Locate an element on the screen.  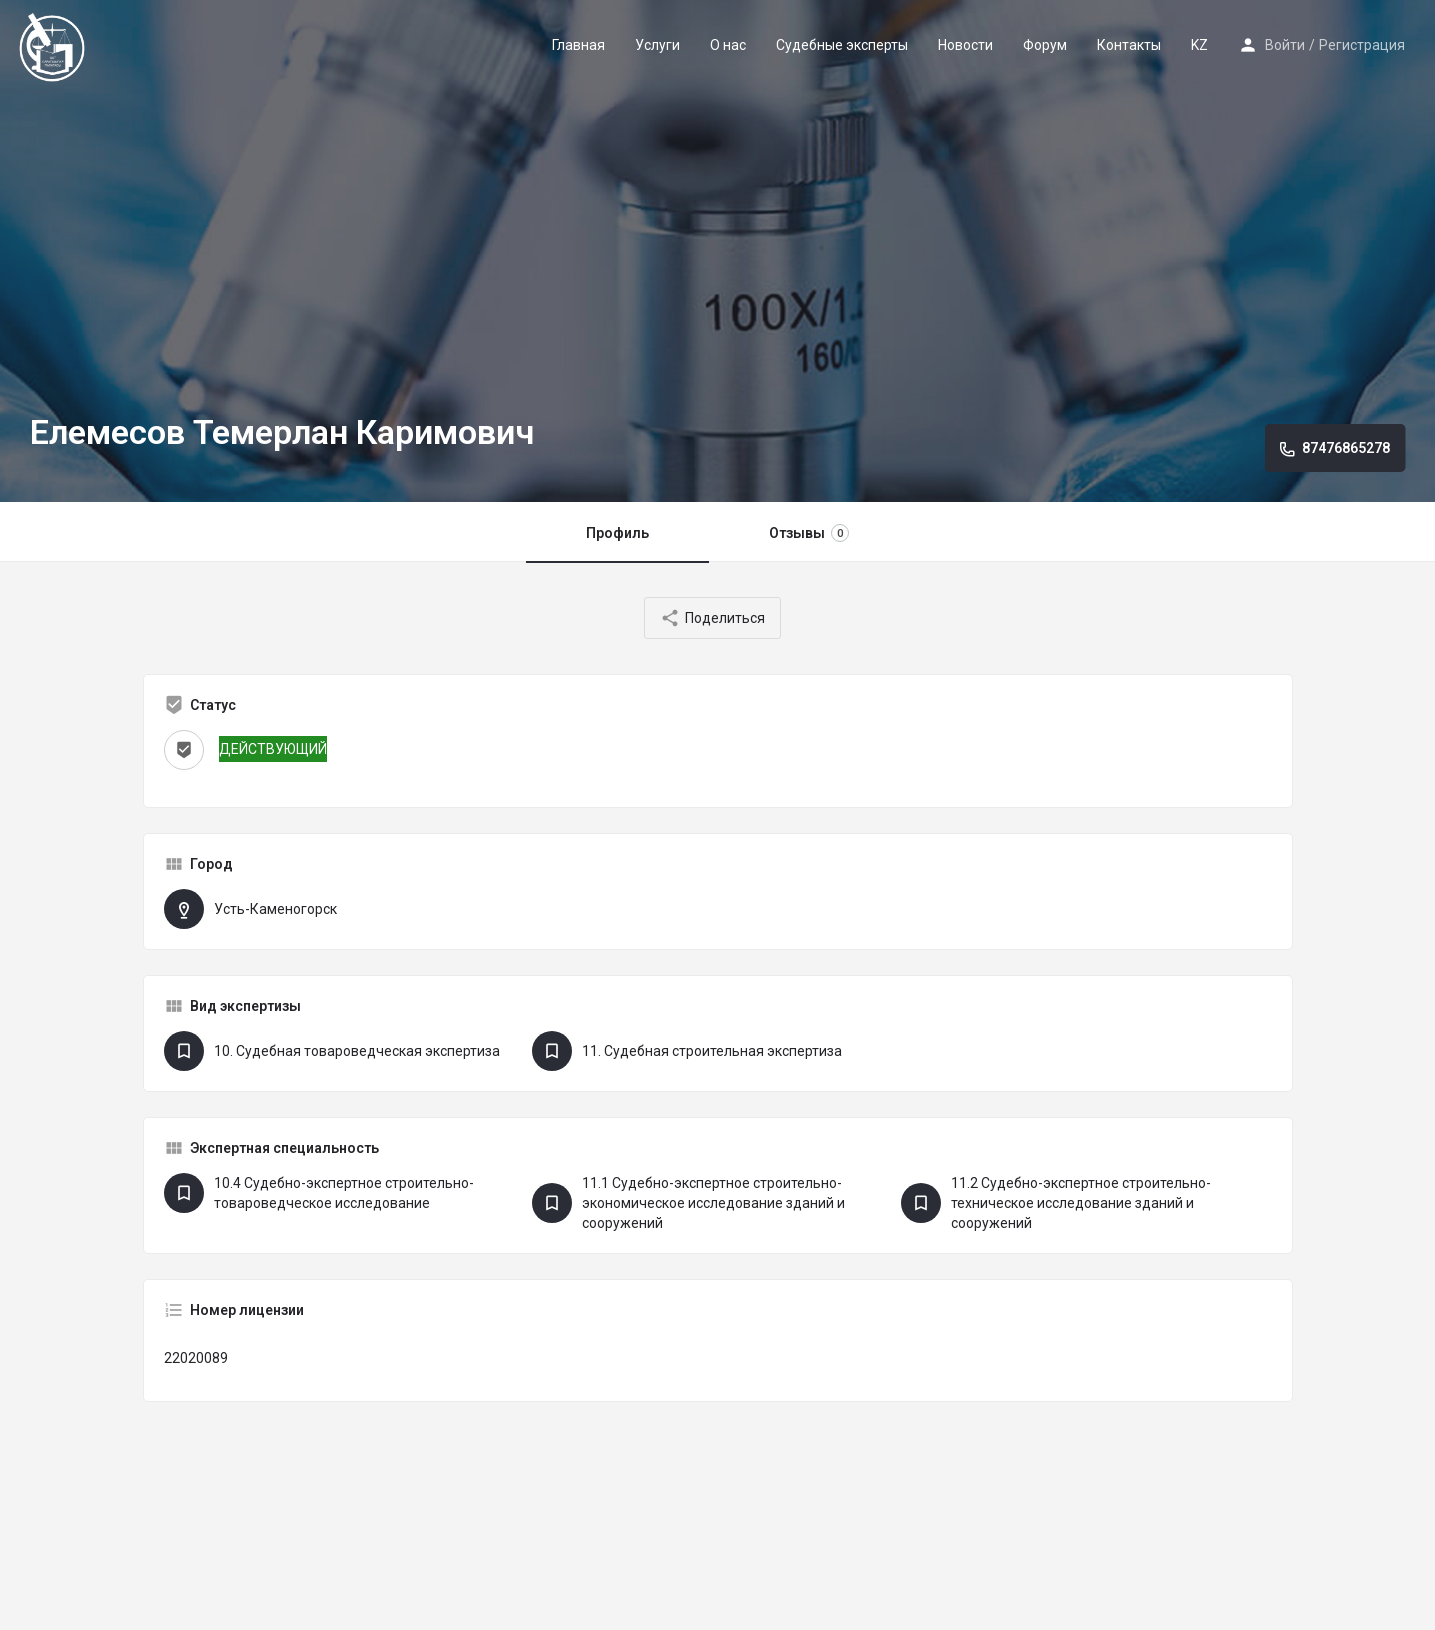
Судебные эксперты is located at coordinates (842, 45).